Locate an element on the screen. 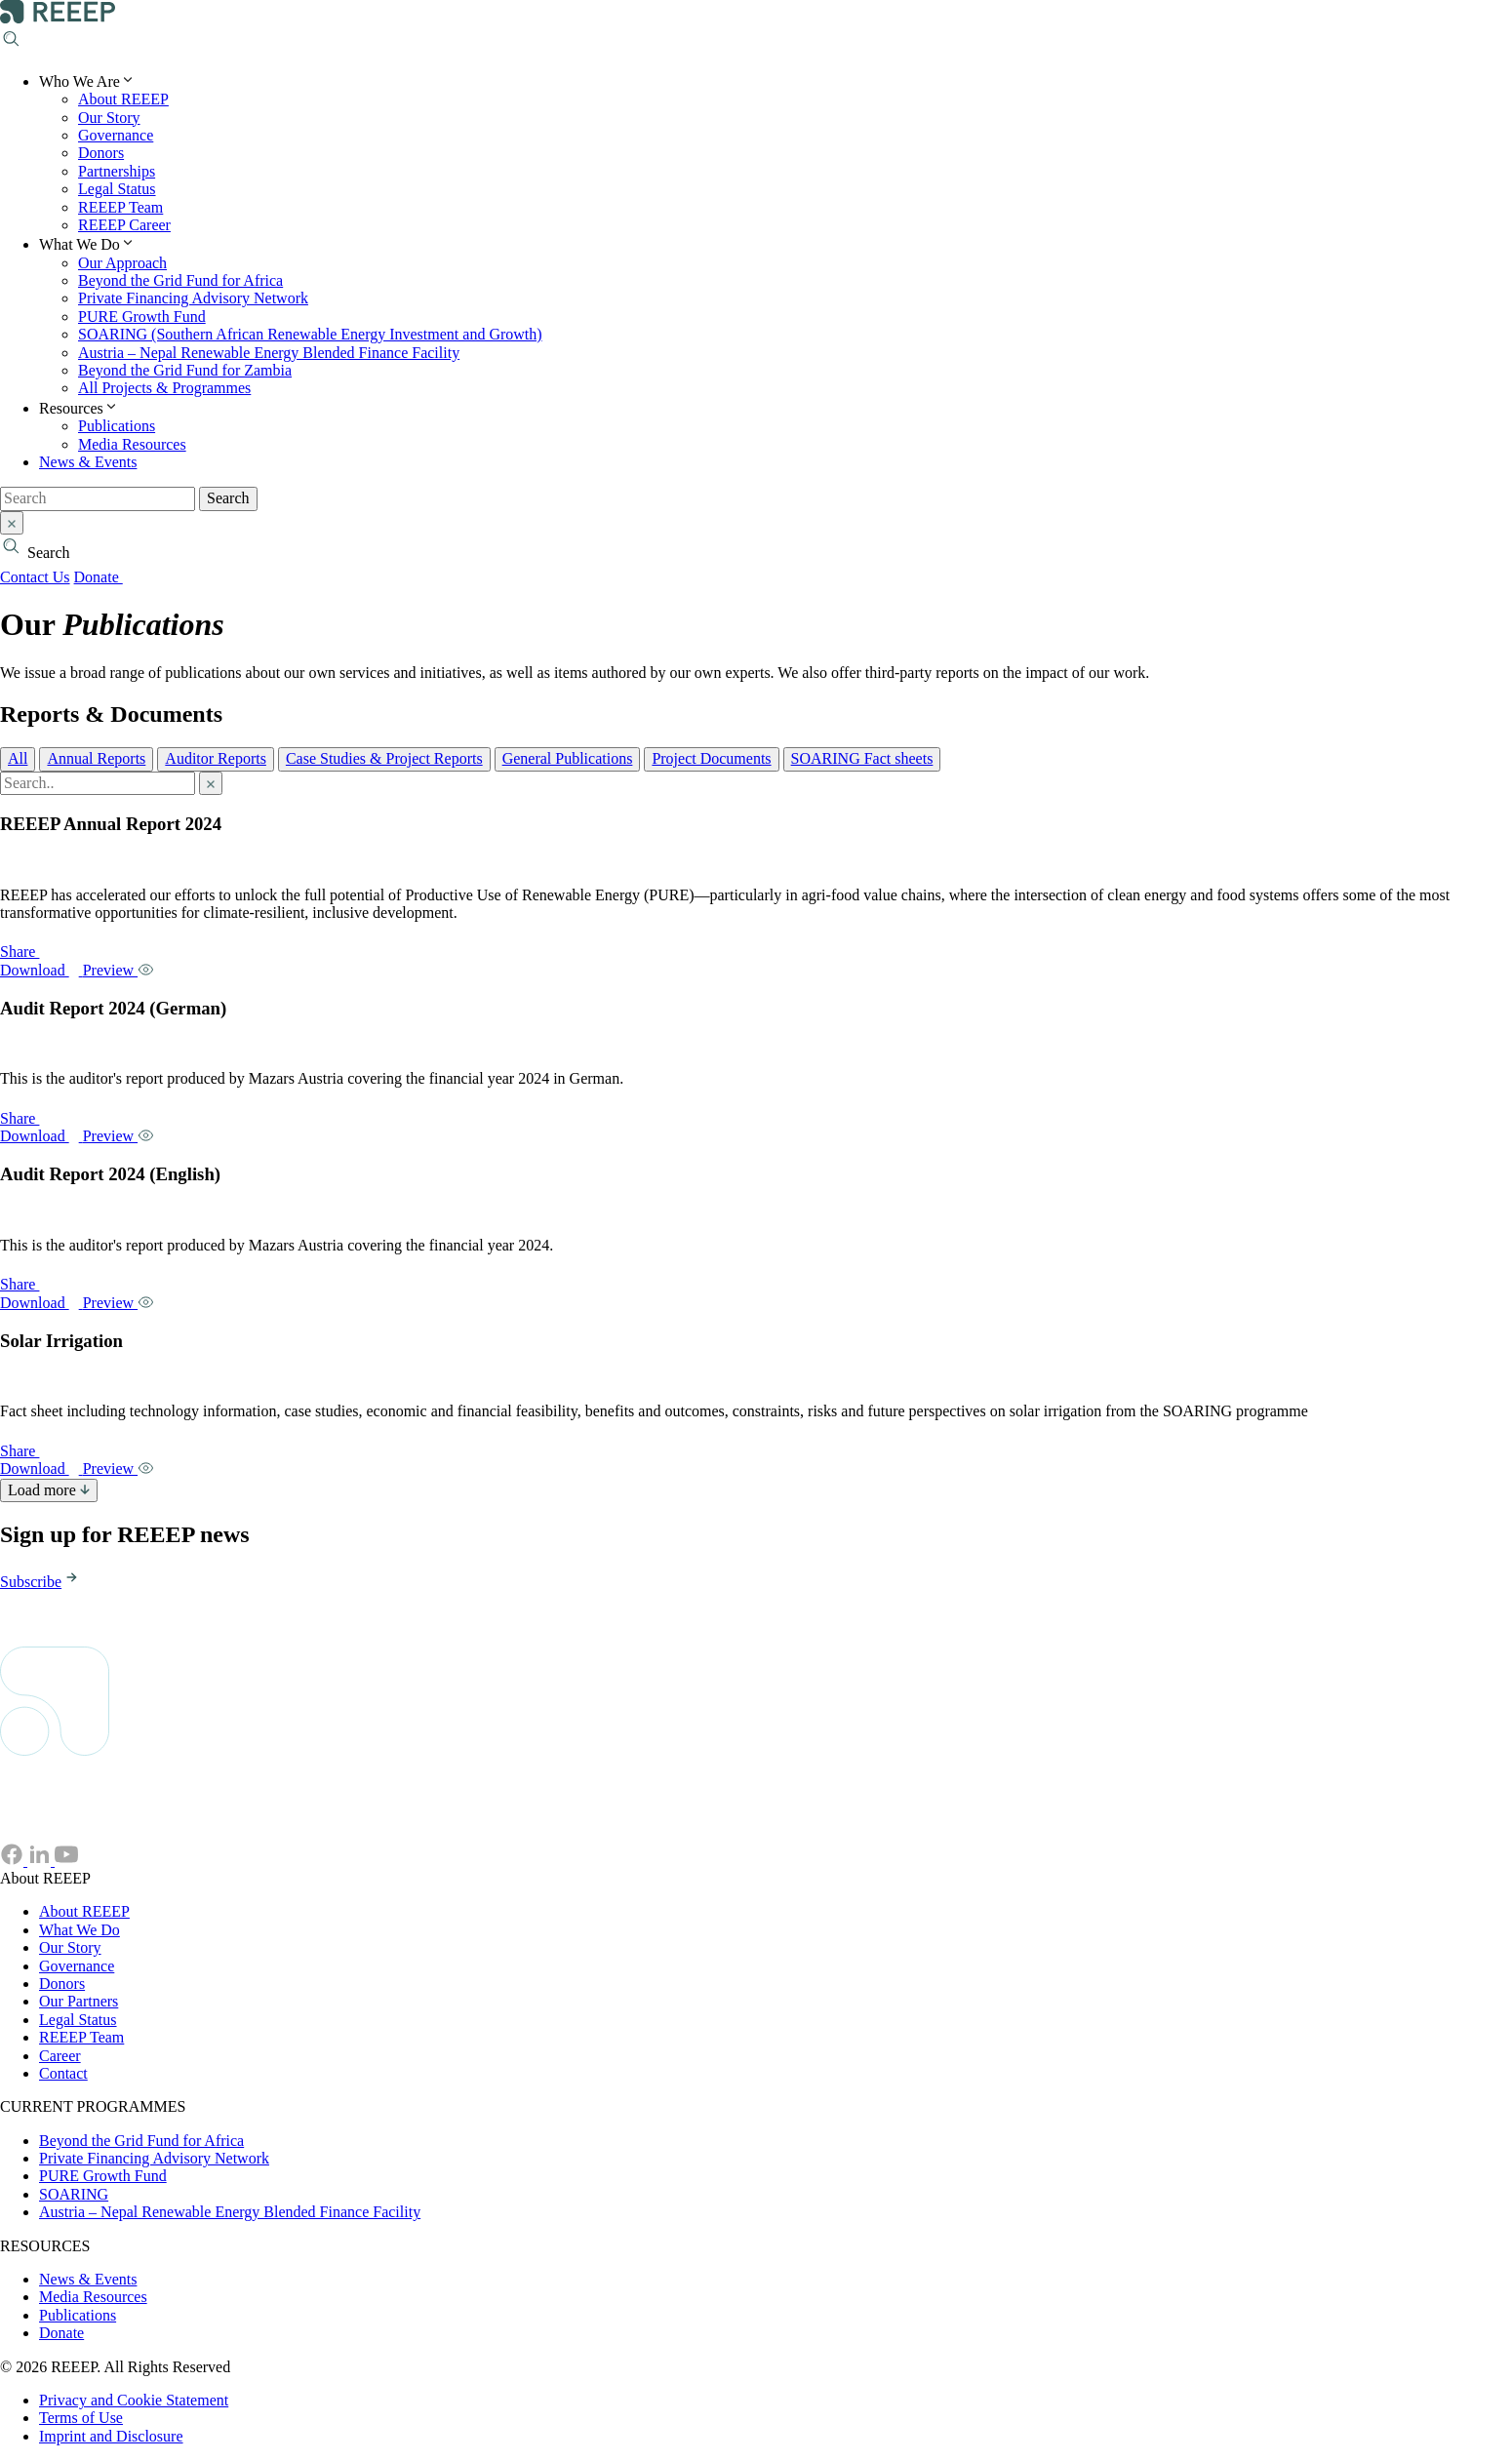 The image size is (1512, 2461). Partnerships is located at coordinates (116, 171).